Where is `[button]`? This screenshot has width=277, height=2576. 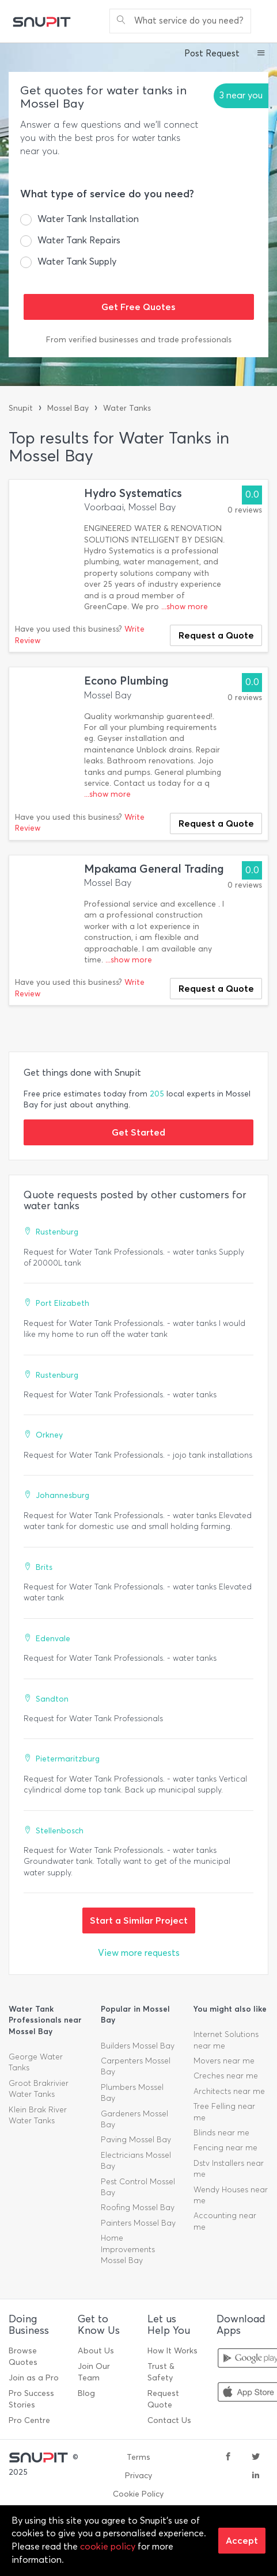 [button] is located at coordinates (261, 54).